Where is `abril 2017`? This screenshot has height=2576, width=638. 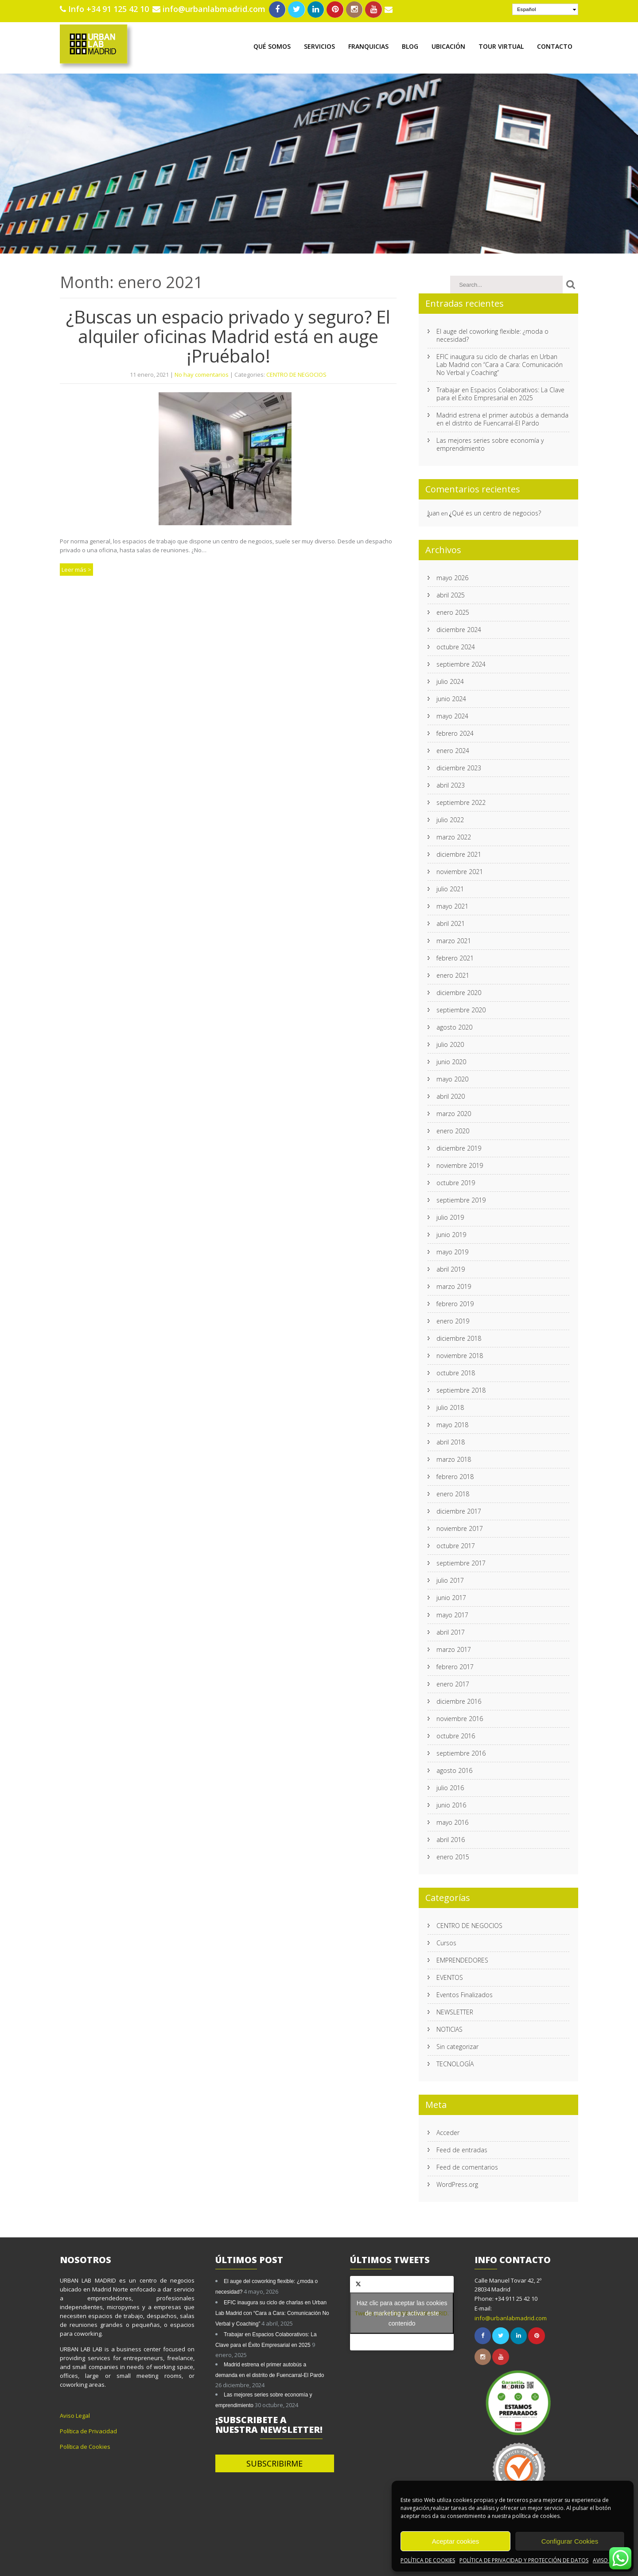 abril 2017 is located at coordinates (450, 1630).